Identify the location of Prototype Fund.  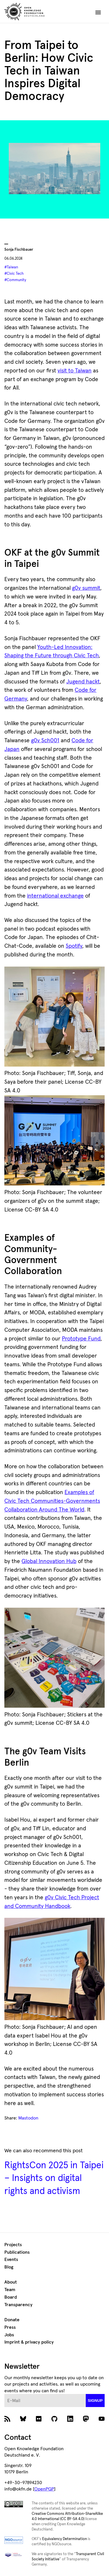
(81, 1339).